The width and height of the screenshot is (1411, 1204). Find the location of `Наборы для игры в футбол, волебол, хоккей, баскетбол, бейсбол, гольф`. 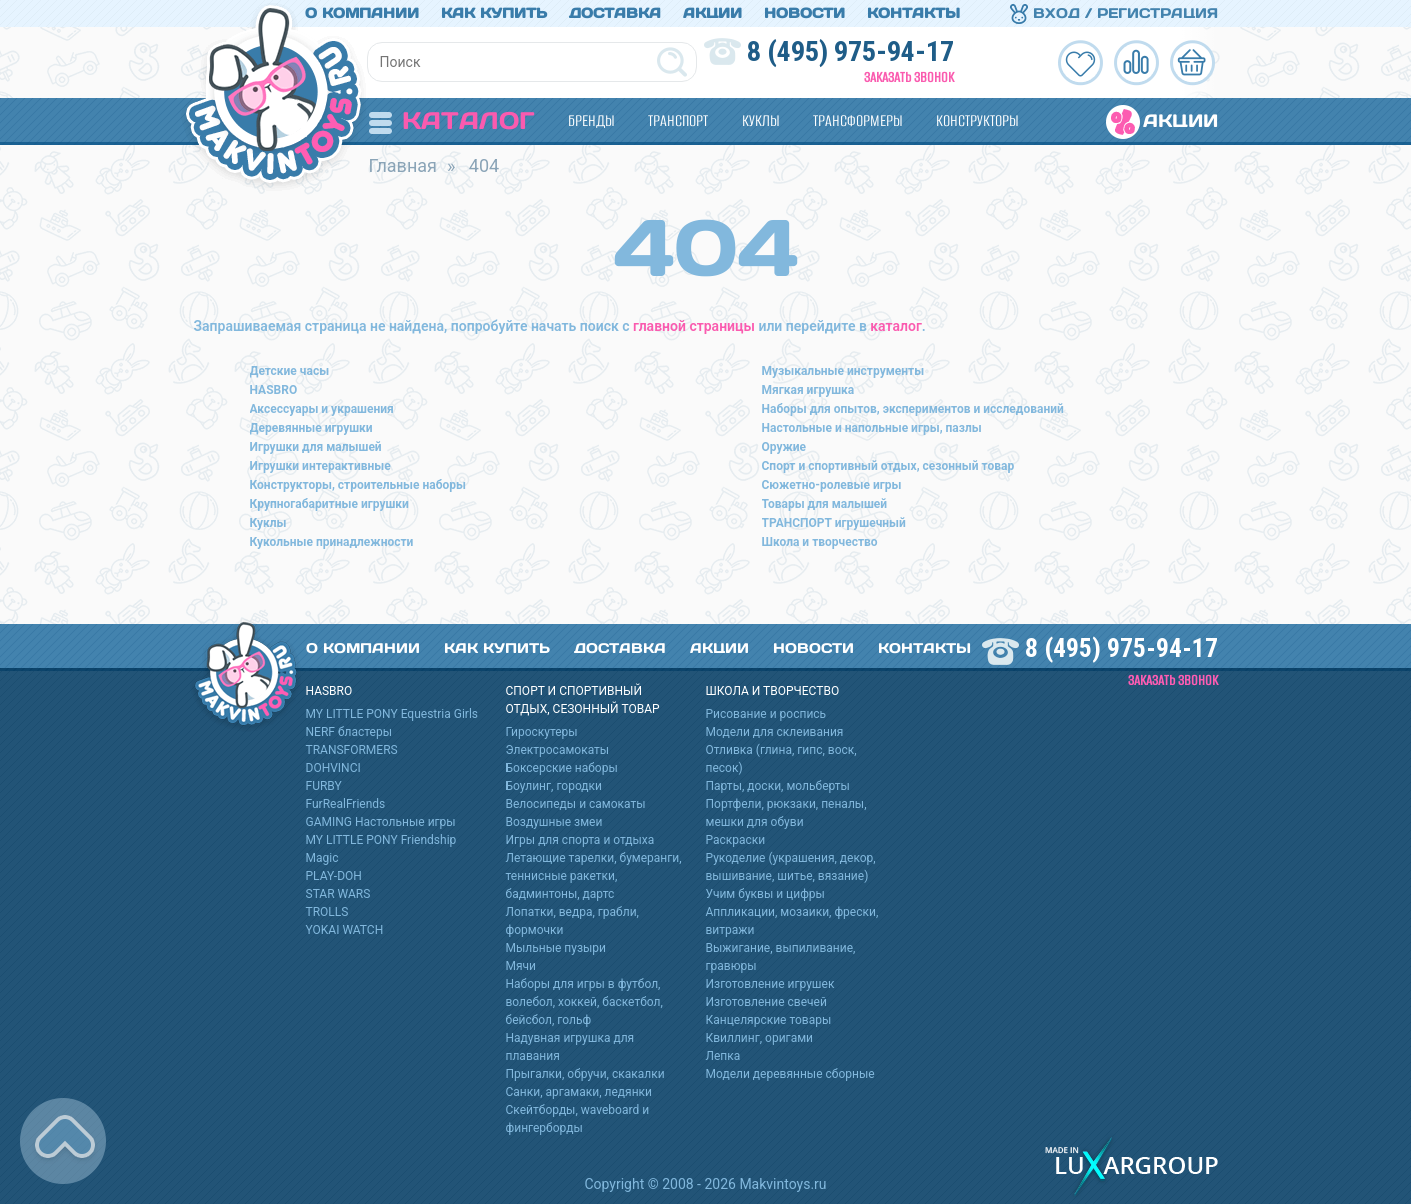

Наборы для игры в футбол, волебол, хоккей, баскетбол, бейсбол, гольф is located at coordinates (584, 1002).